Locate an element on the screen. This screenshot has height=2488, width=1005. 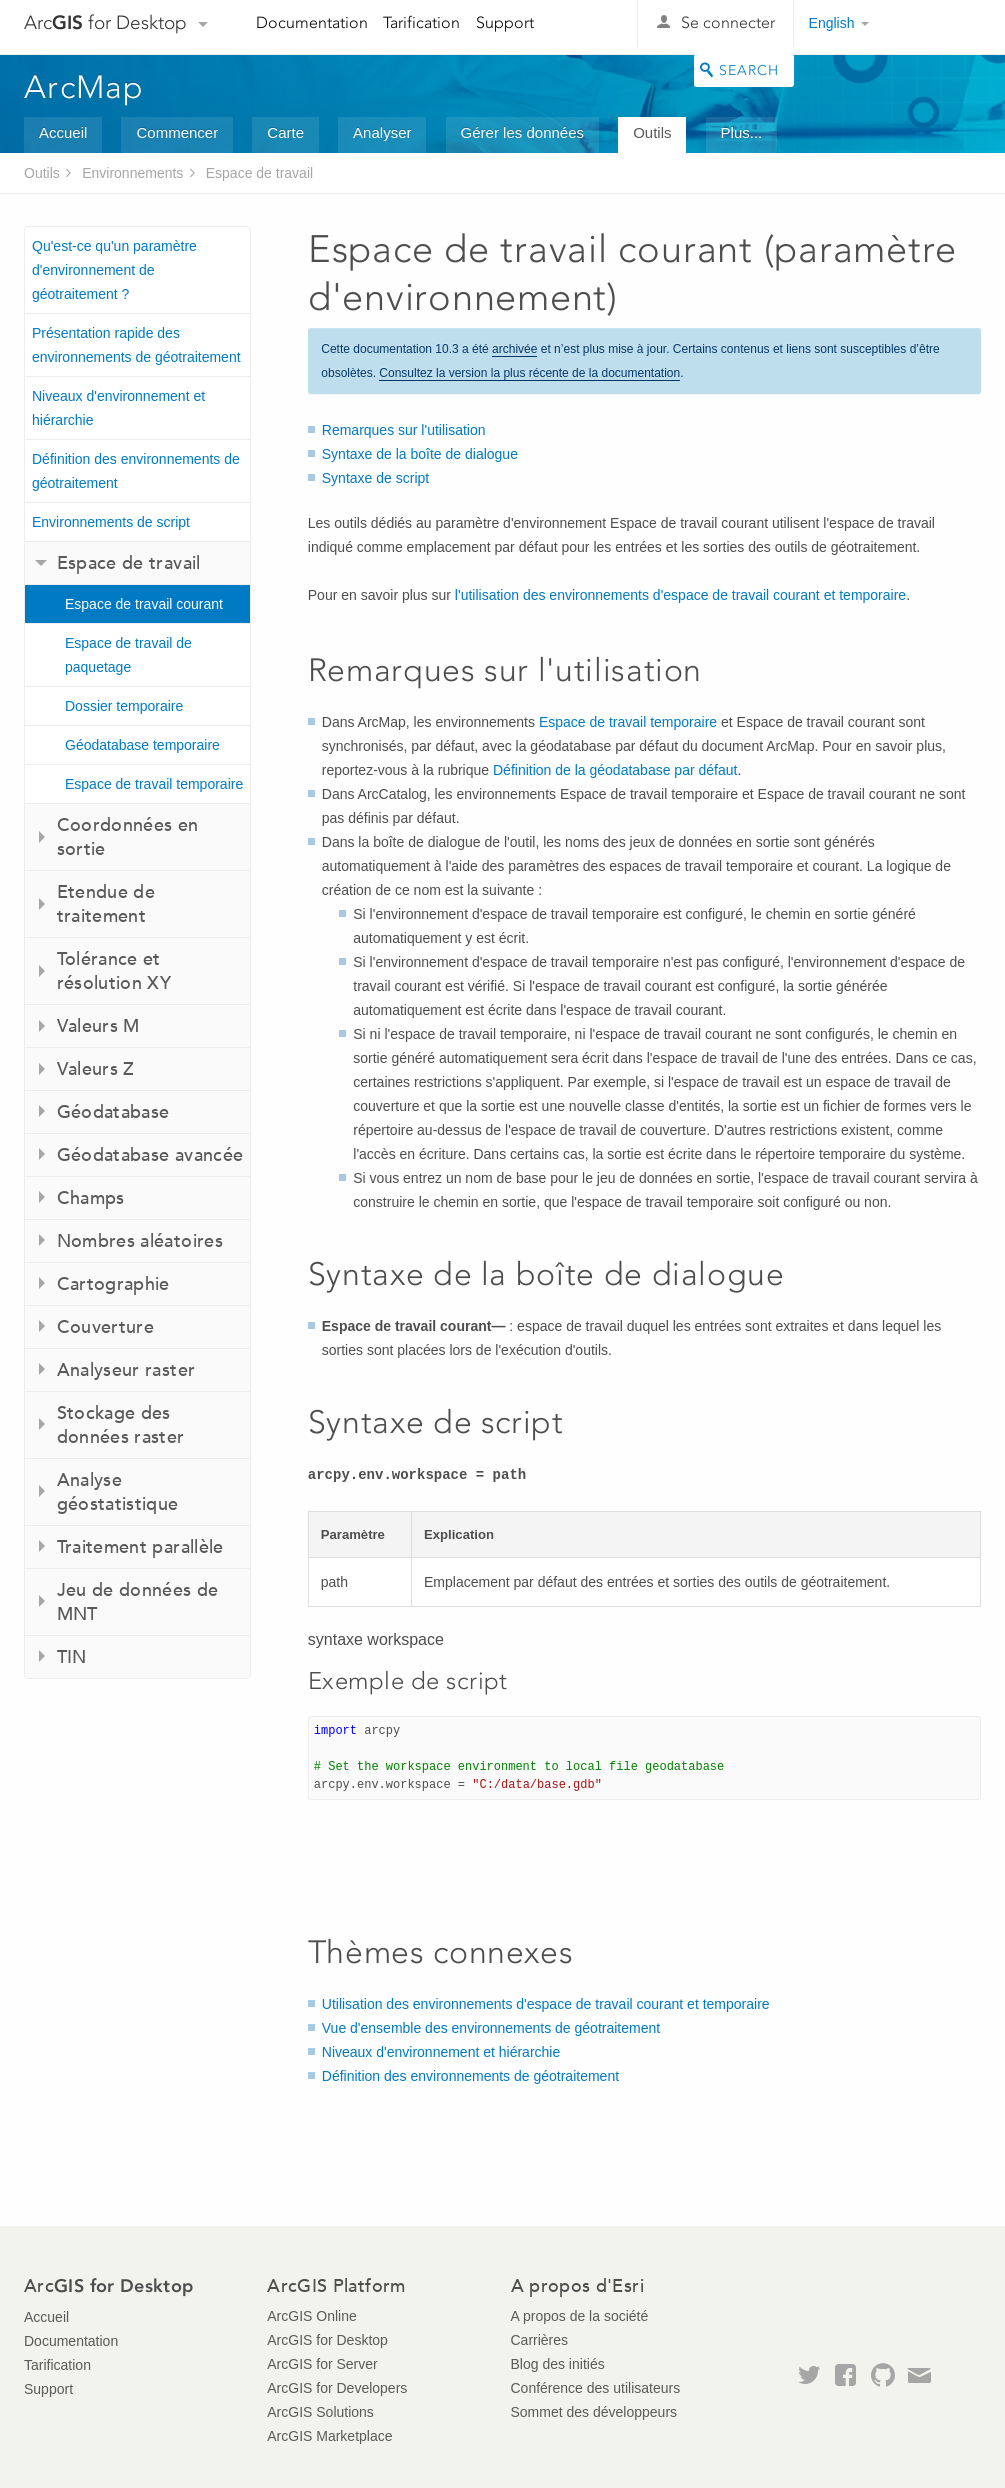
Plus... is located at coordinates (742, 132).